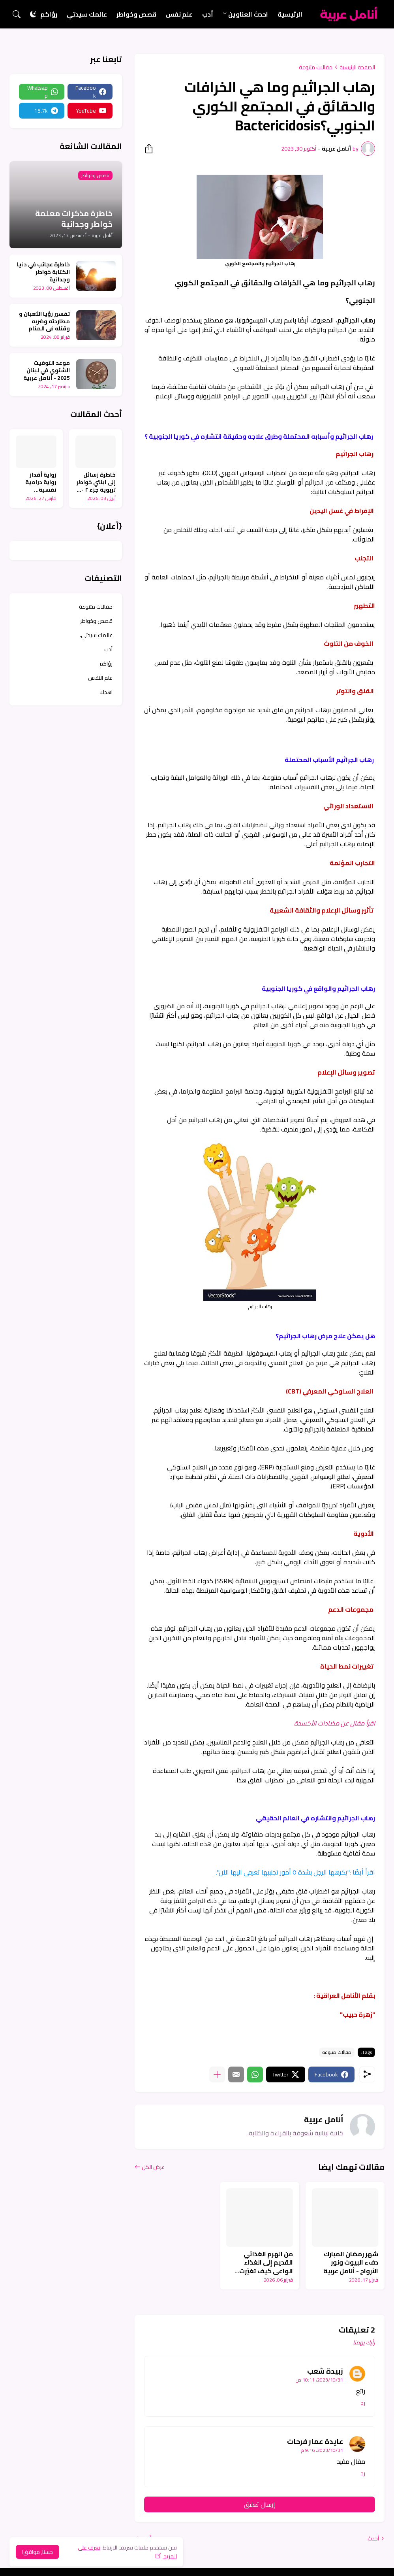 The image size is (394, 2576). What do you see at coordinates (334, 1723) in the screenshot?
I see `اقرأ مقال عن مضادات الأكسدة` at bounding box center [334, 1723].